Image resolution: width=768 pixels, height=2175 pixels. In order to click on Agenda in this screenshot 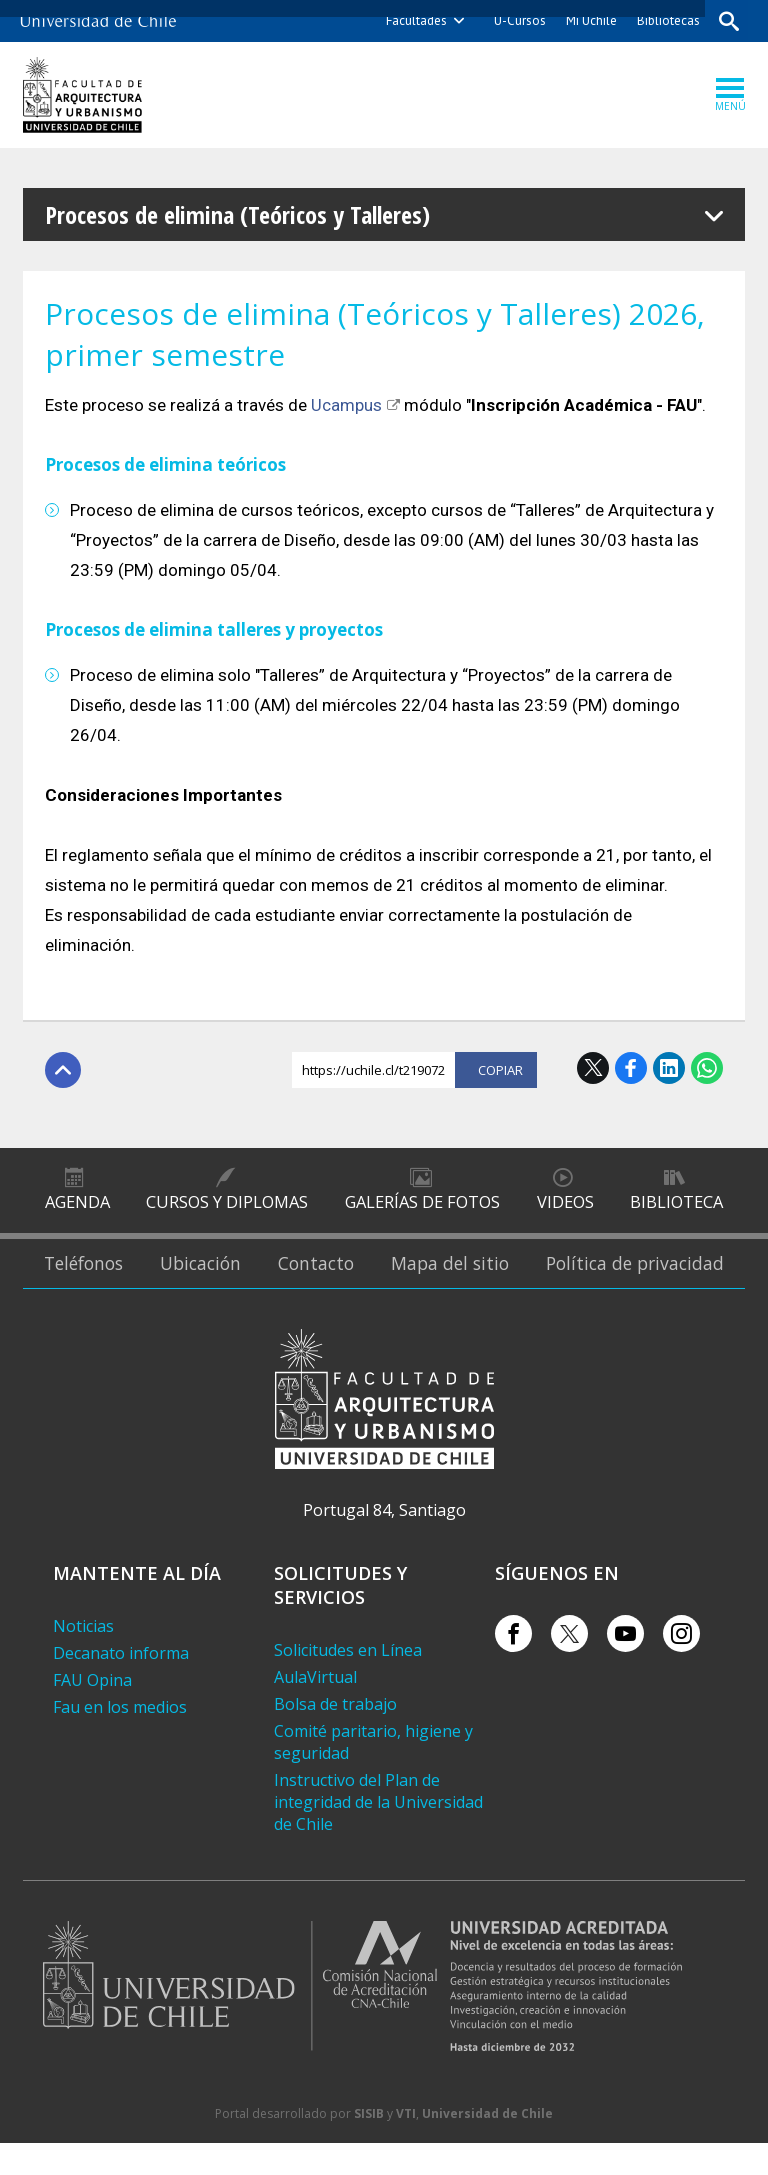, I will do `click(77, 1209)`.